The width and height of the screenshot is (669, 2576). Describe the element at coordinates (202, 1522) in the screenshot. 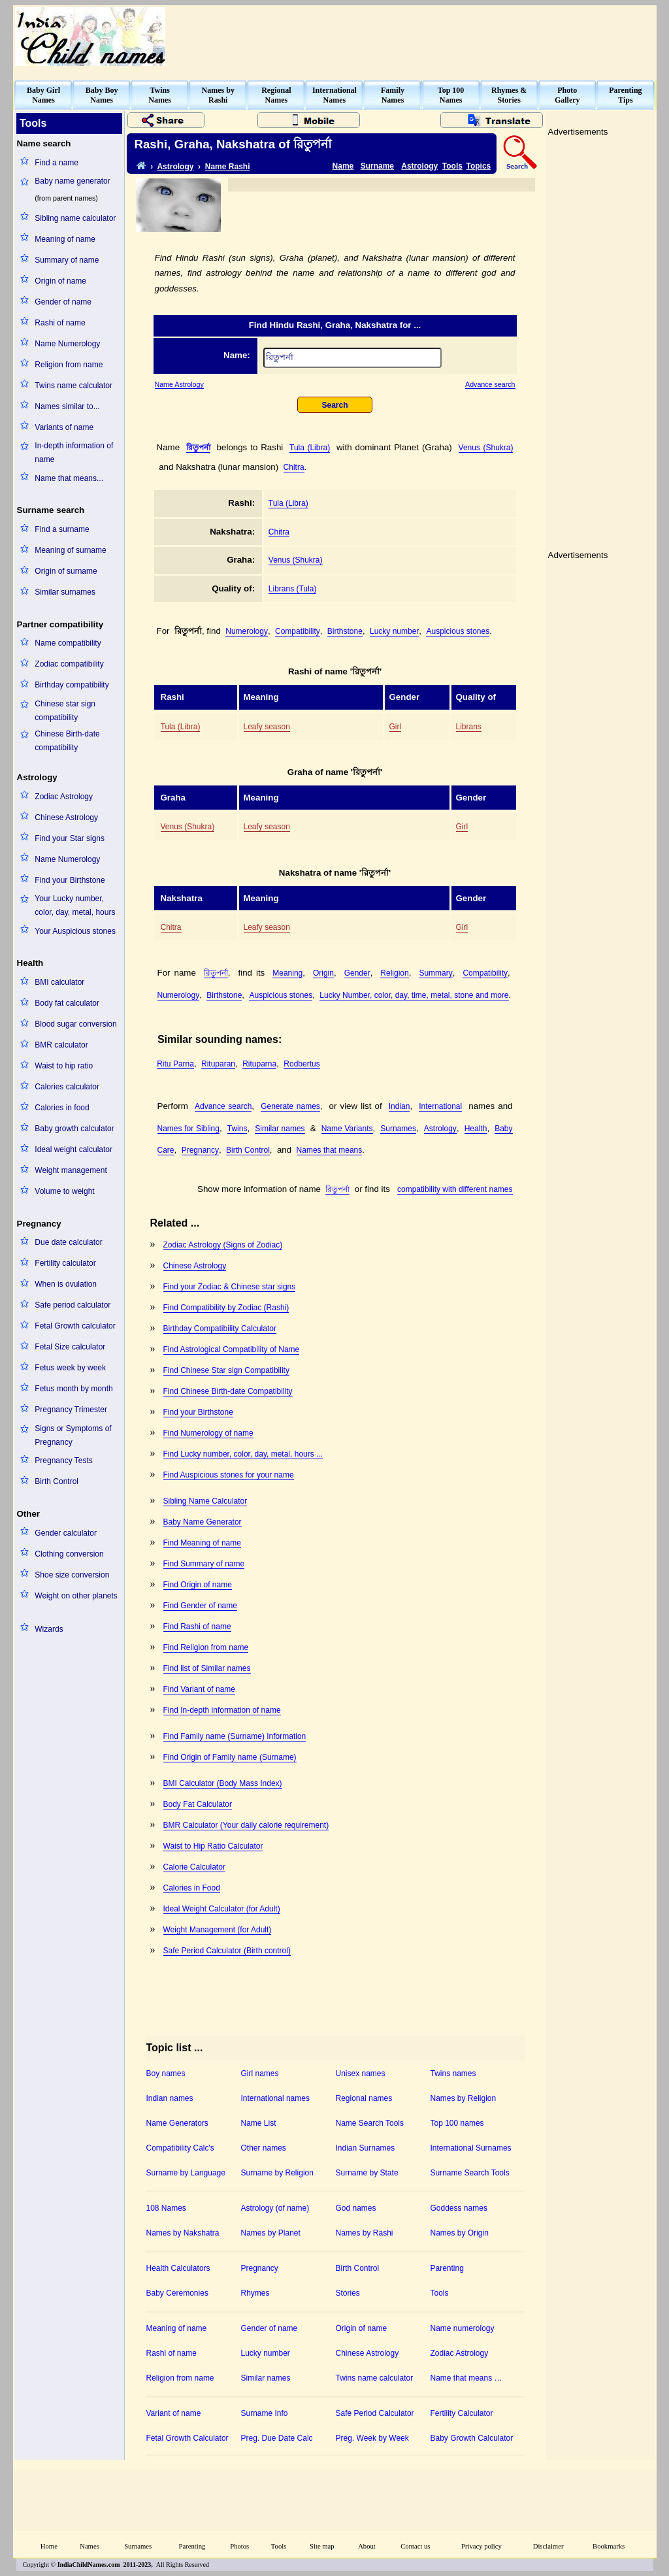

I see `Baby Name Generator` at that location.